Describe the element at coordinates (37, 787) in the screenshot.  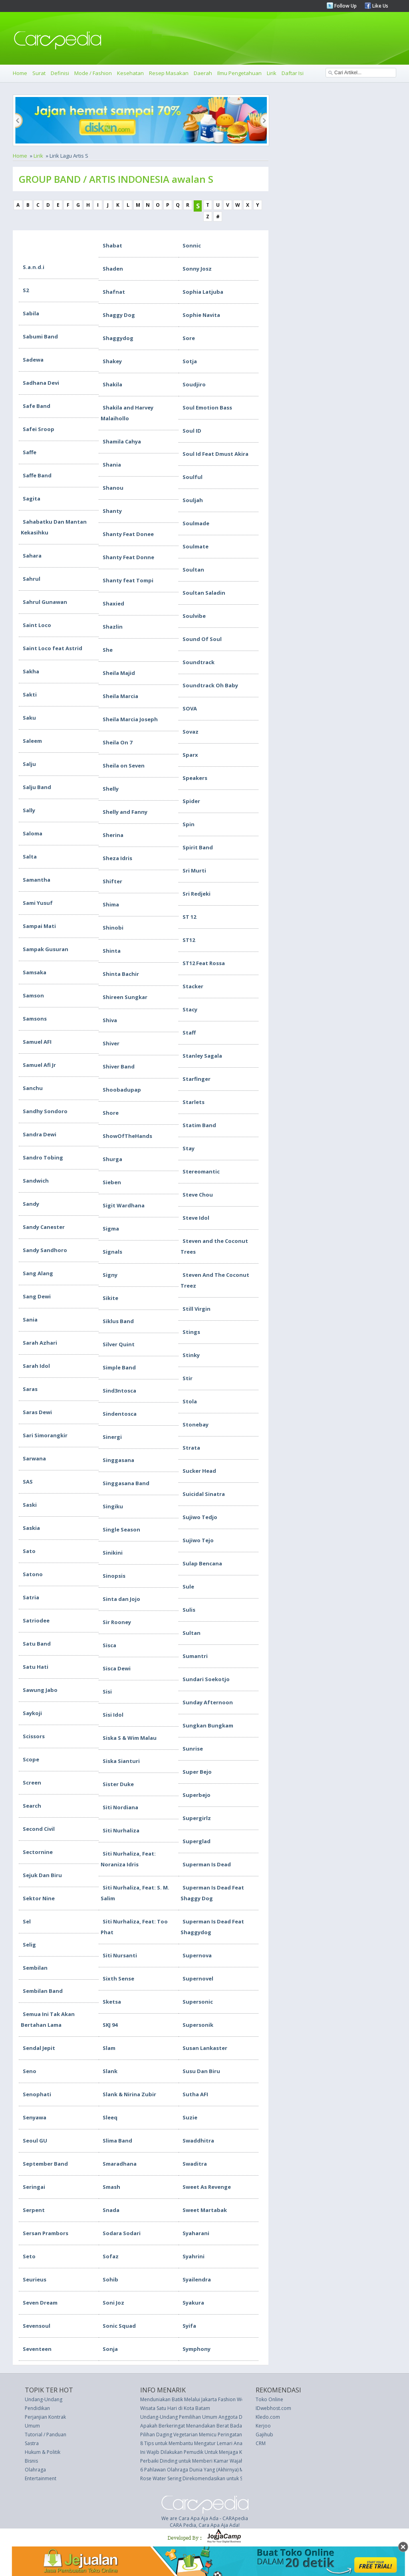
I see `Salju Band` at that location.